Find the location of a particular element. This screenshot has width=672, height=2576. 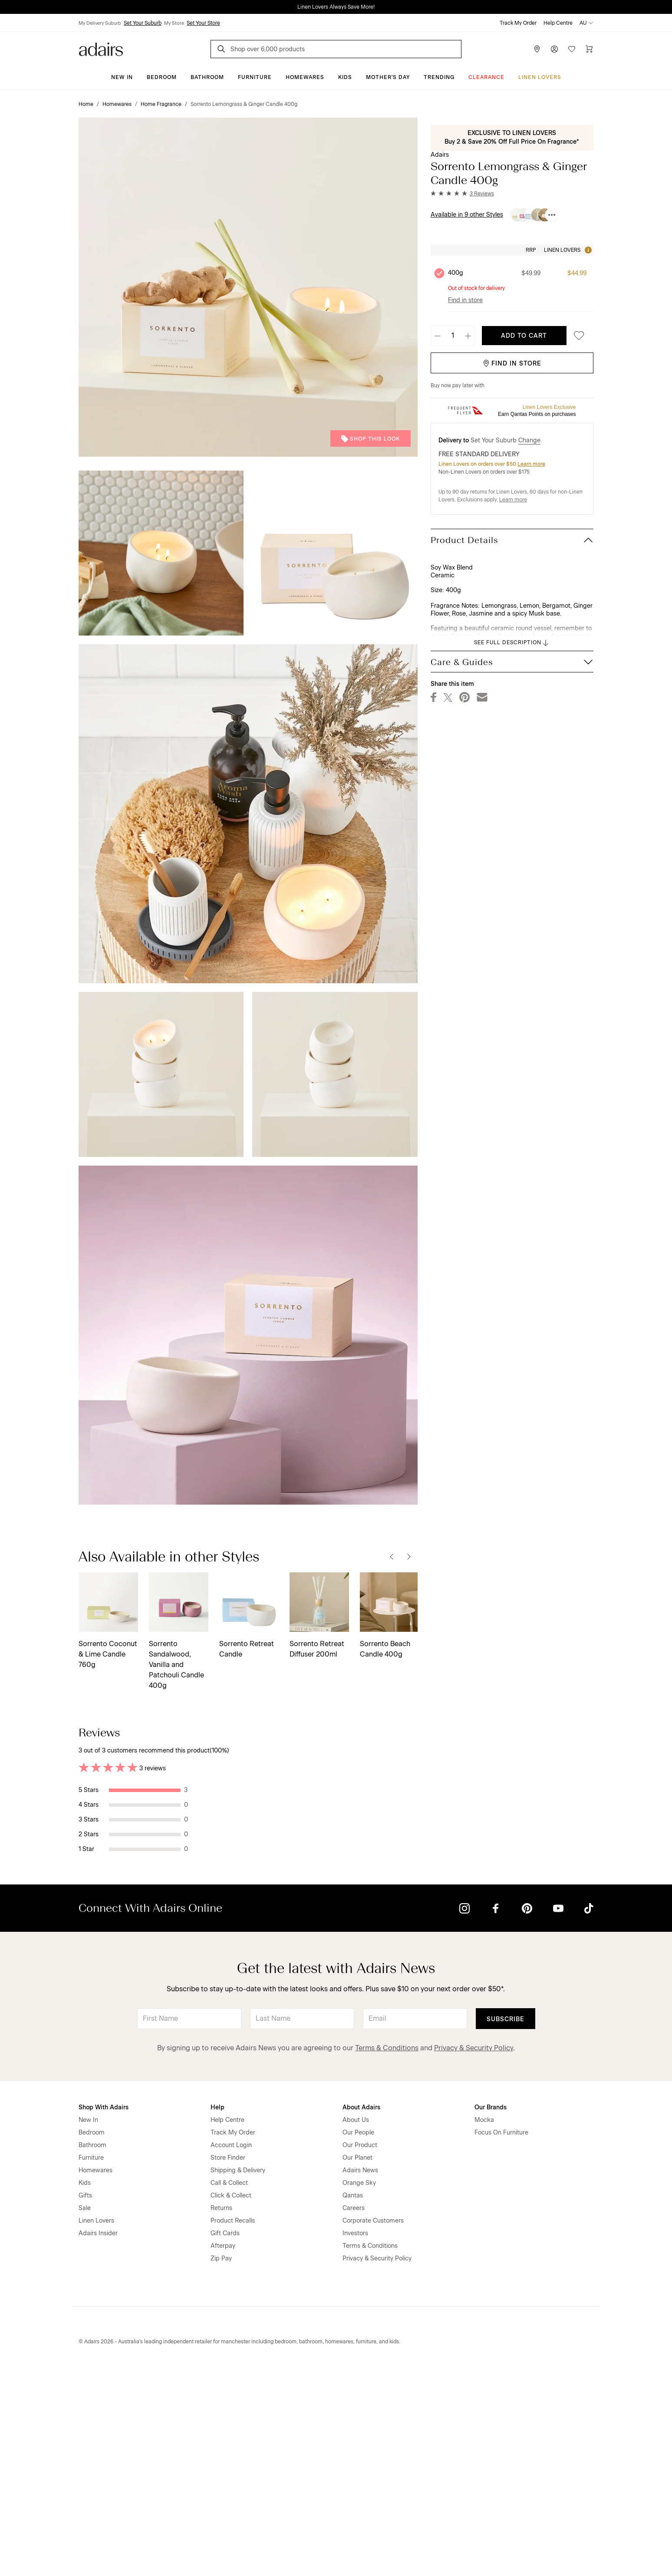

Shipping & Delivery is located at coordinates (238, 2372).